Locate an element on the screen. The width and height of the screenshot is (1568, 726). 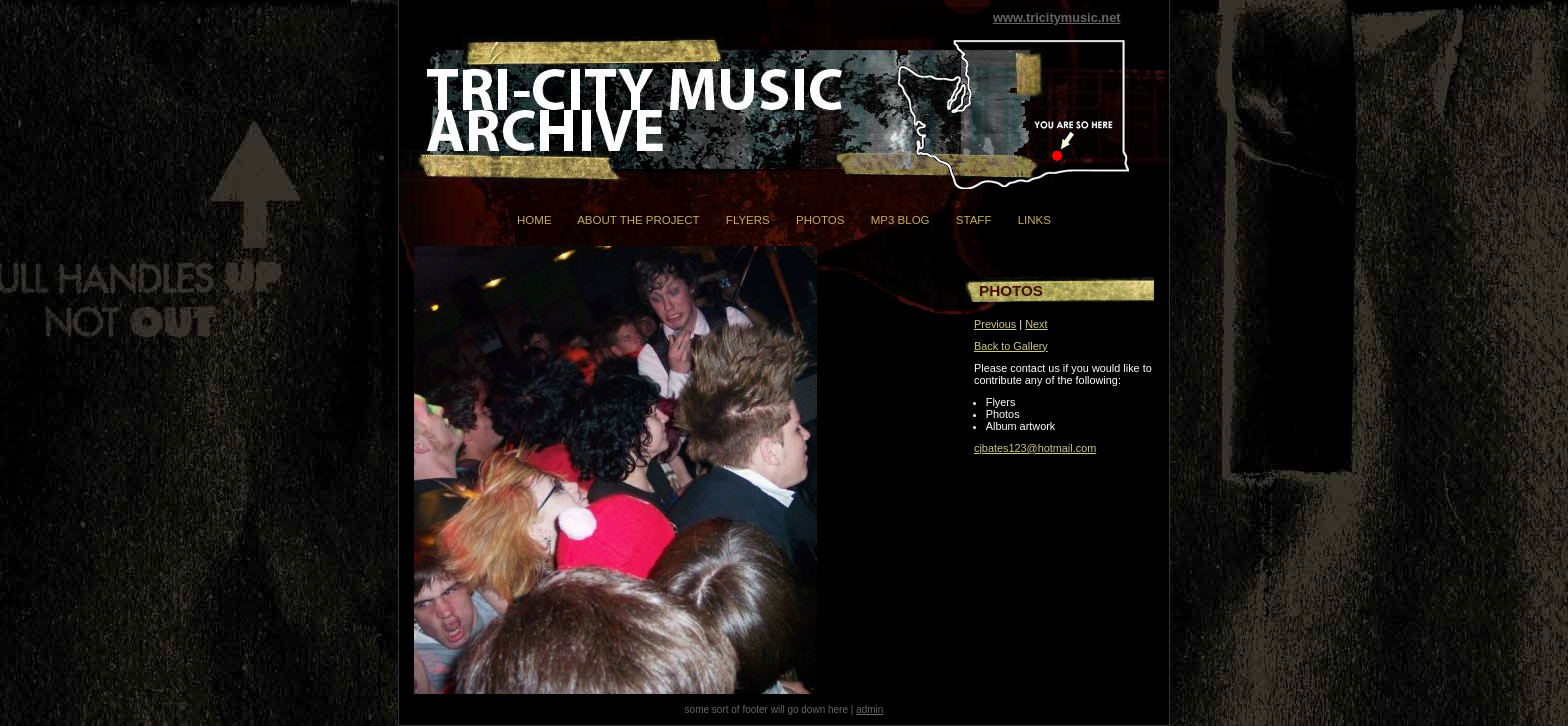
cjbates123@hotmail.com is located at coordinates (1035, 448).